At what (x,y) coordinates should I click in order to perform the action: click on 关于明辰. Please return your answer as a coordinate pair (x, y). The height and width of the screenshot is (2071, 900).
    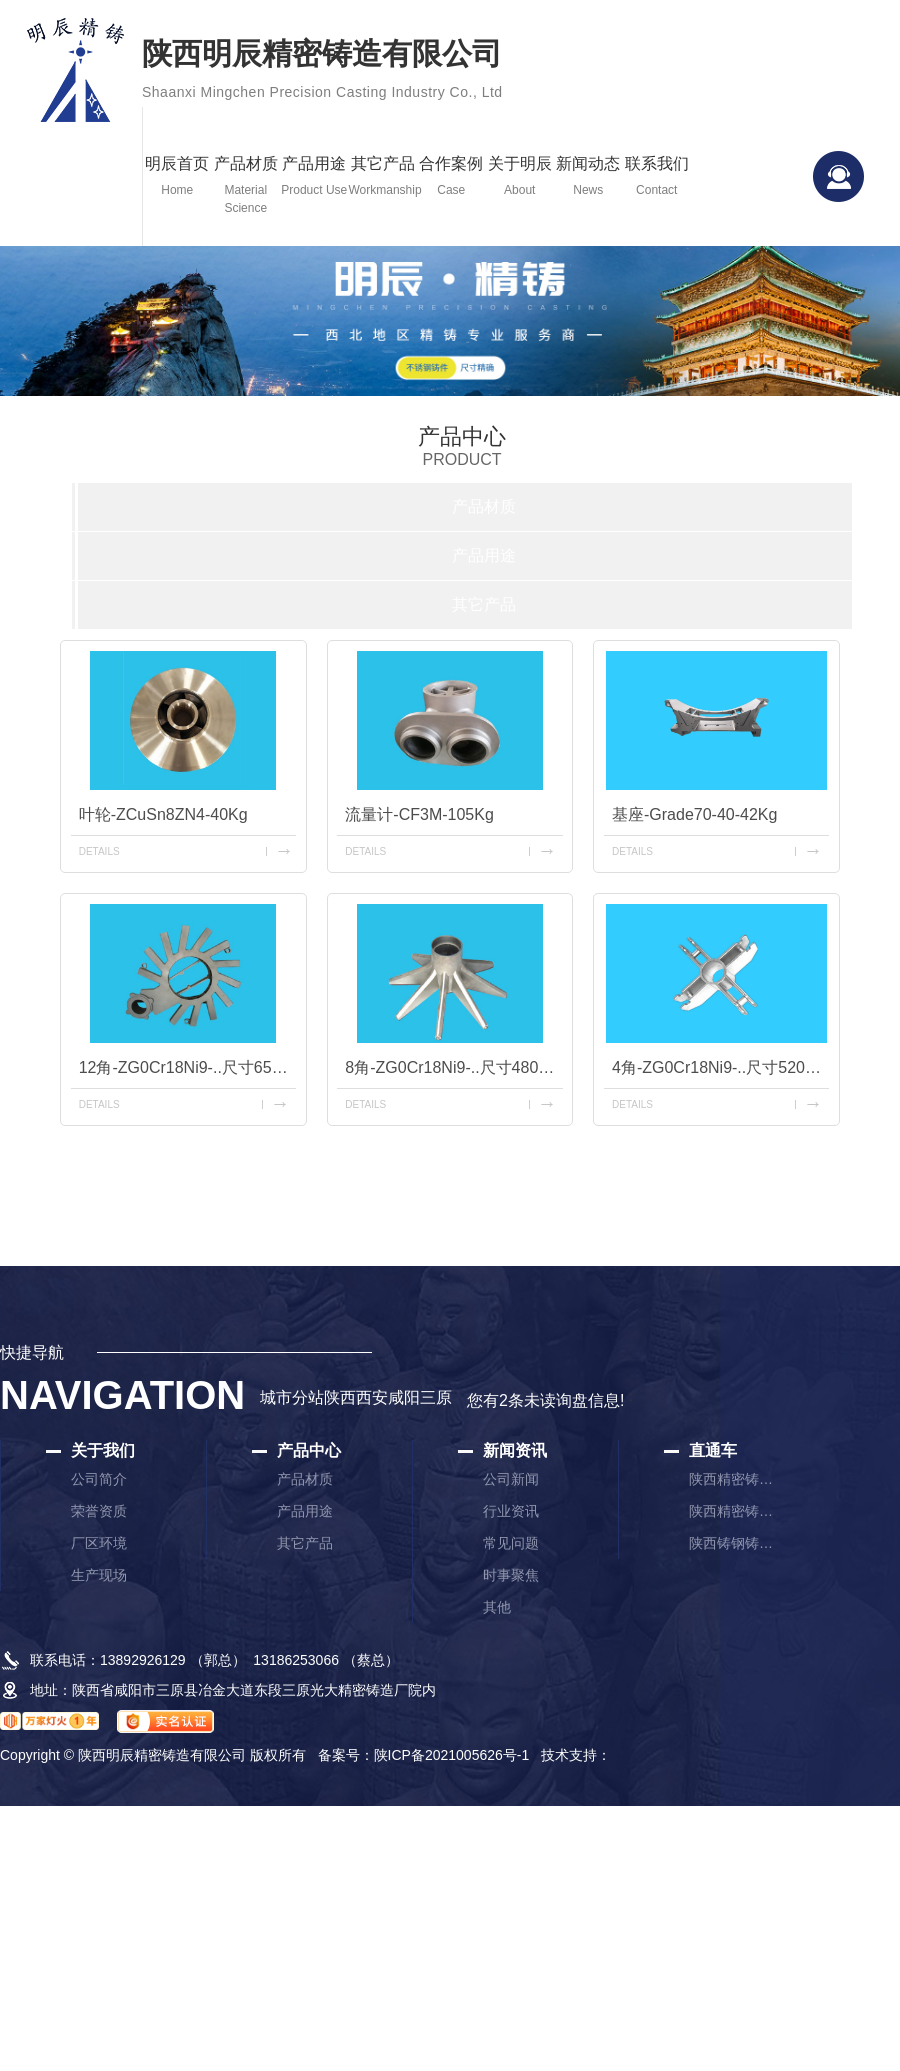
    Looking at the image, I should click on (520, 177).